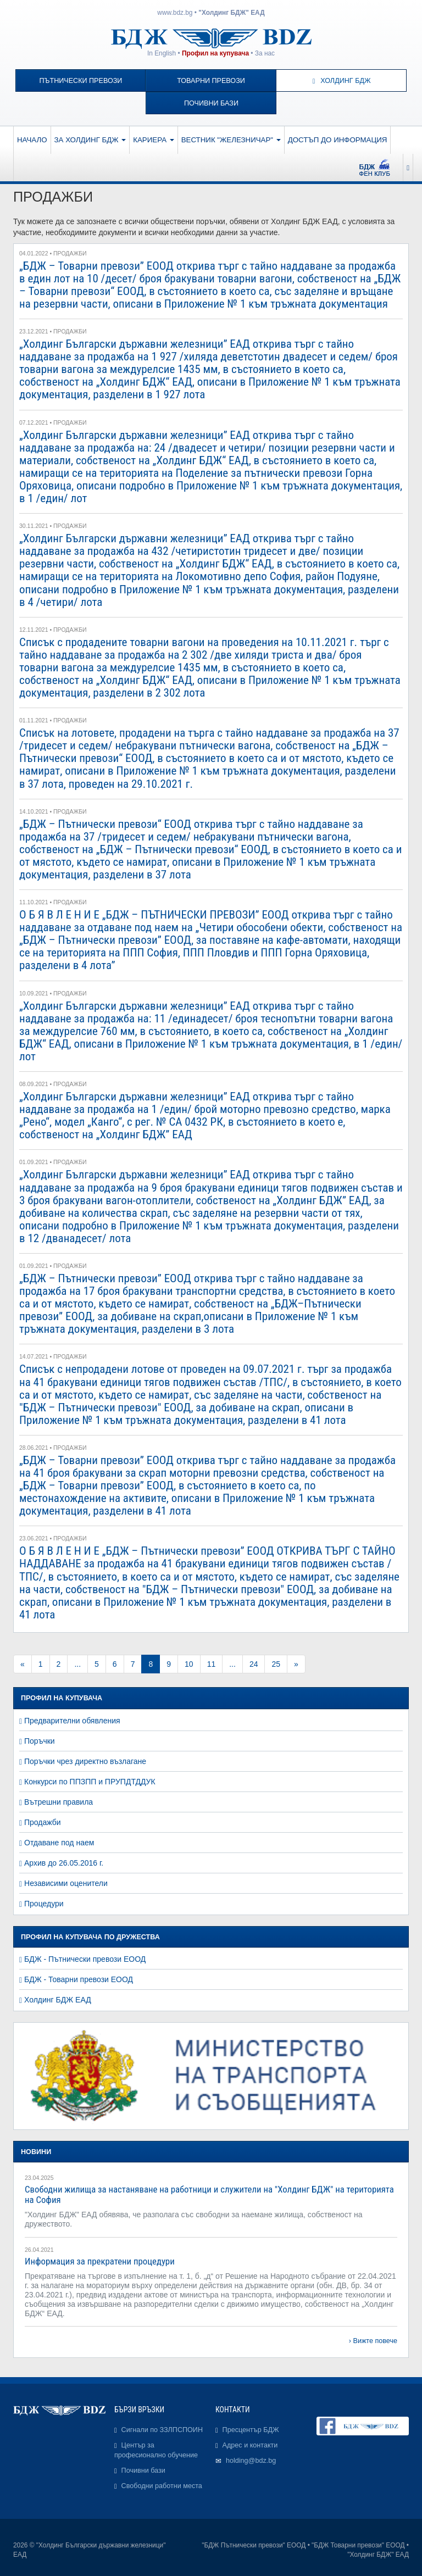 The image size is (422, 2576). What do you see at coordinates (100, 2261) in the screenshot?
I see `Информация за прекратени процедури` at bounding box center [100, 2261].